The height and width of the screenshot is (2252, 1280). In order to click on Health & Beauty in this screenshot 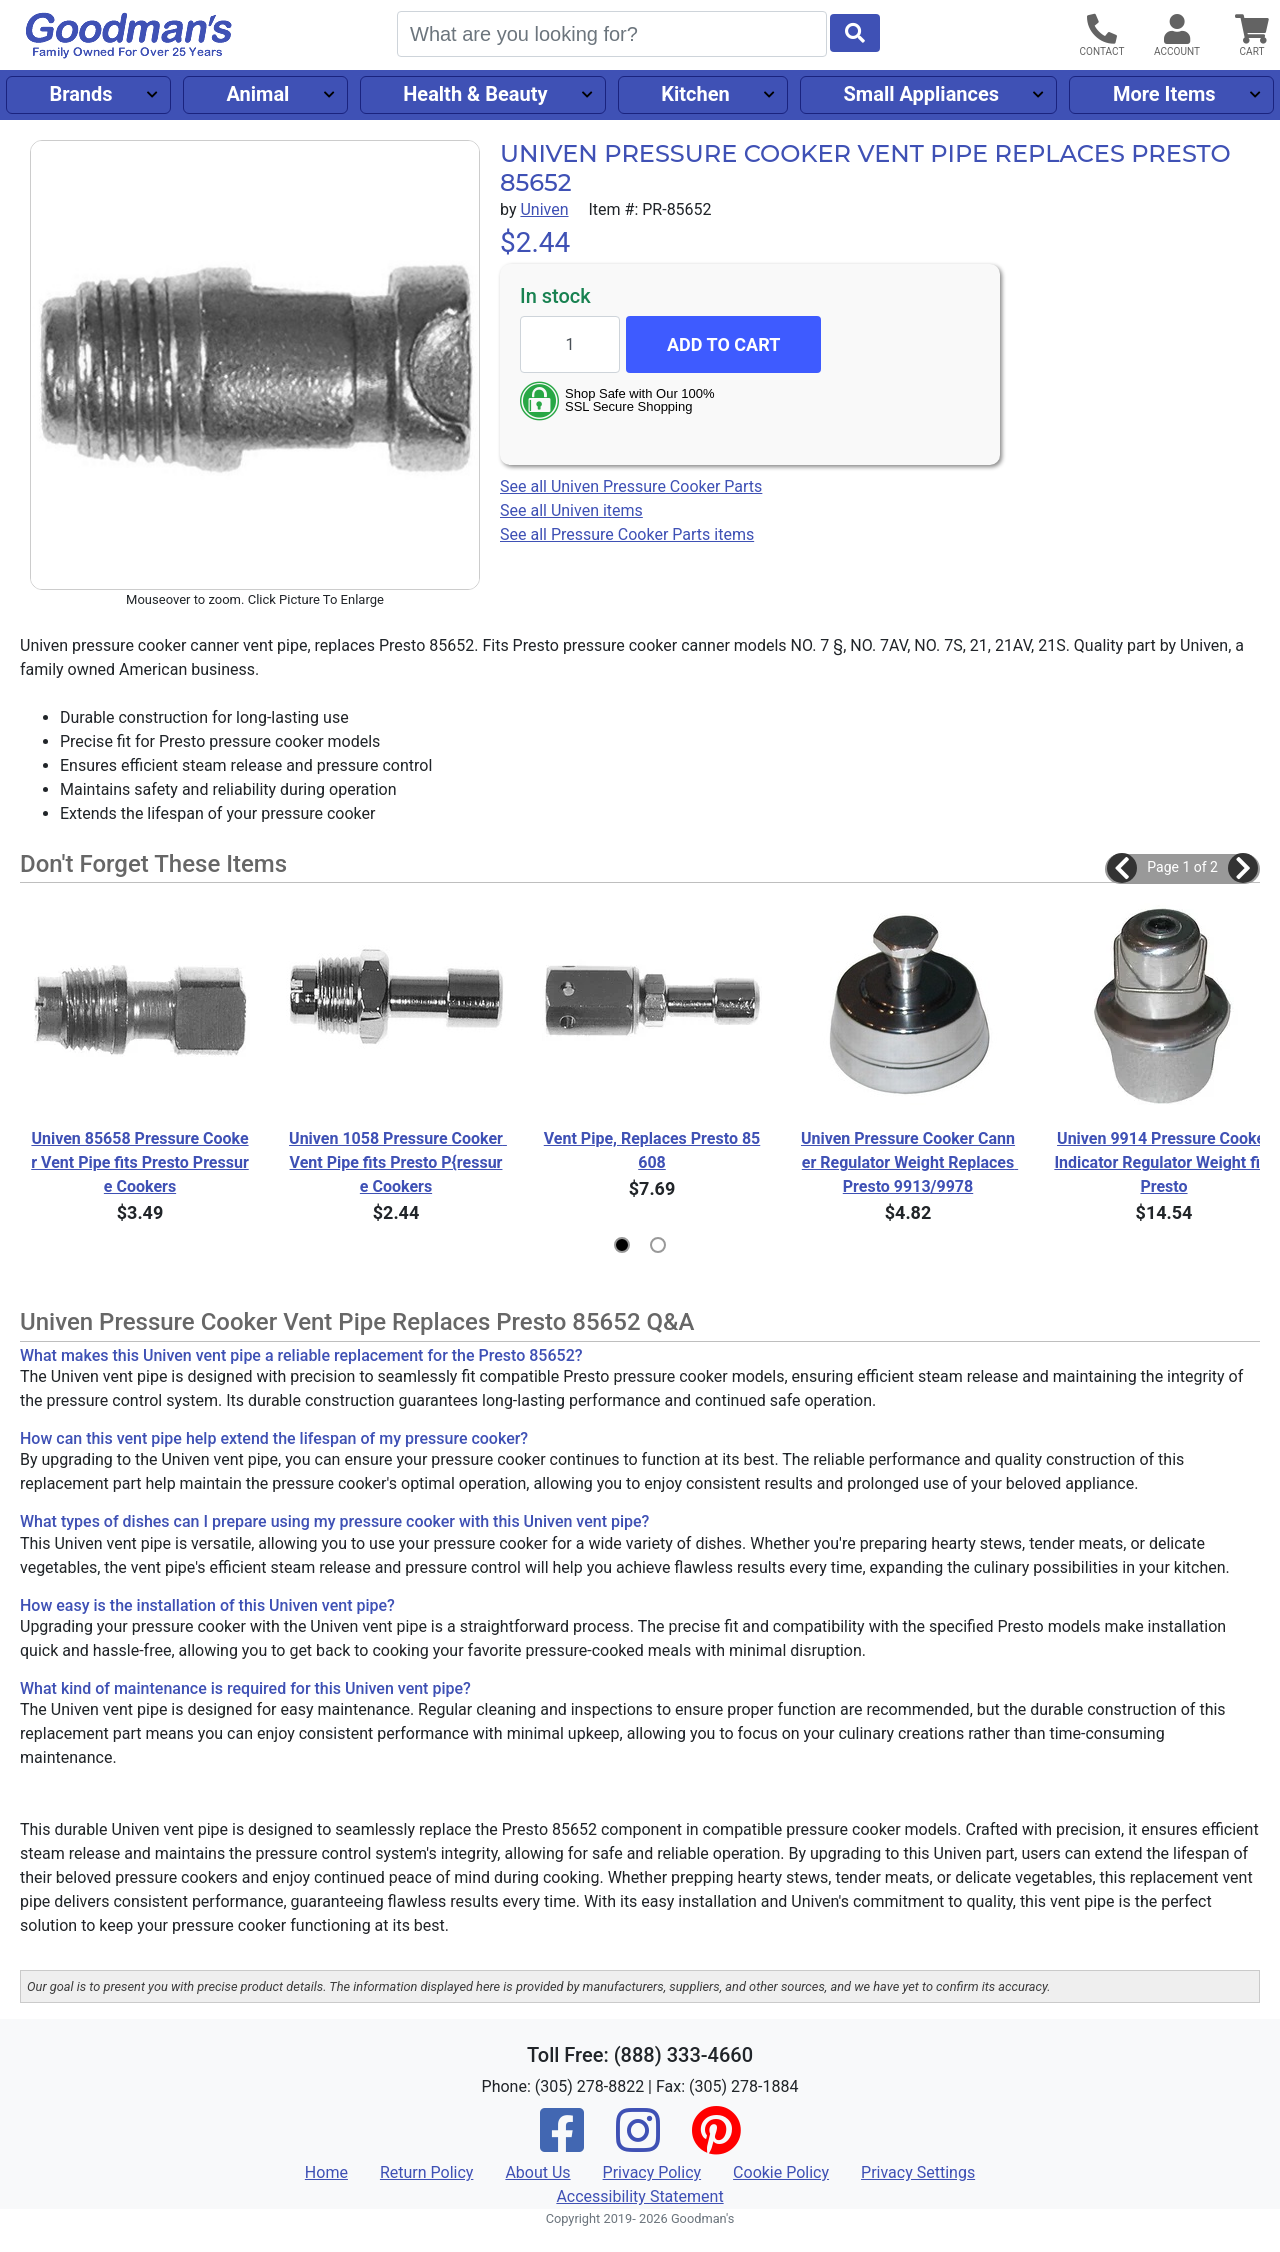, I will do `click(475, 94)`.